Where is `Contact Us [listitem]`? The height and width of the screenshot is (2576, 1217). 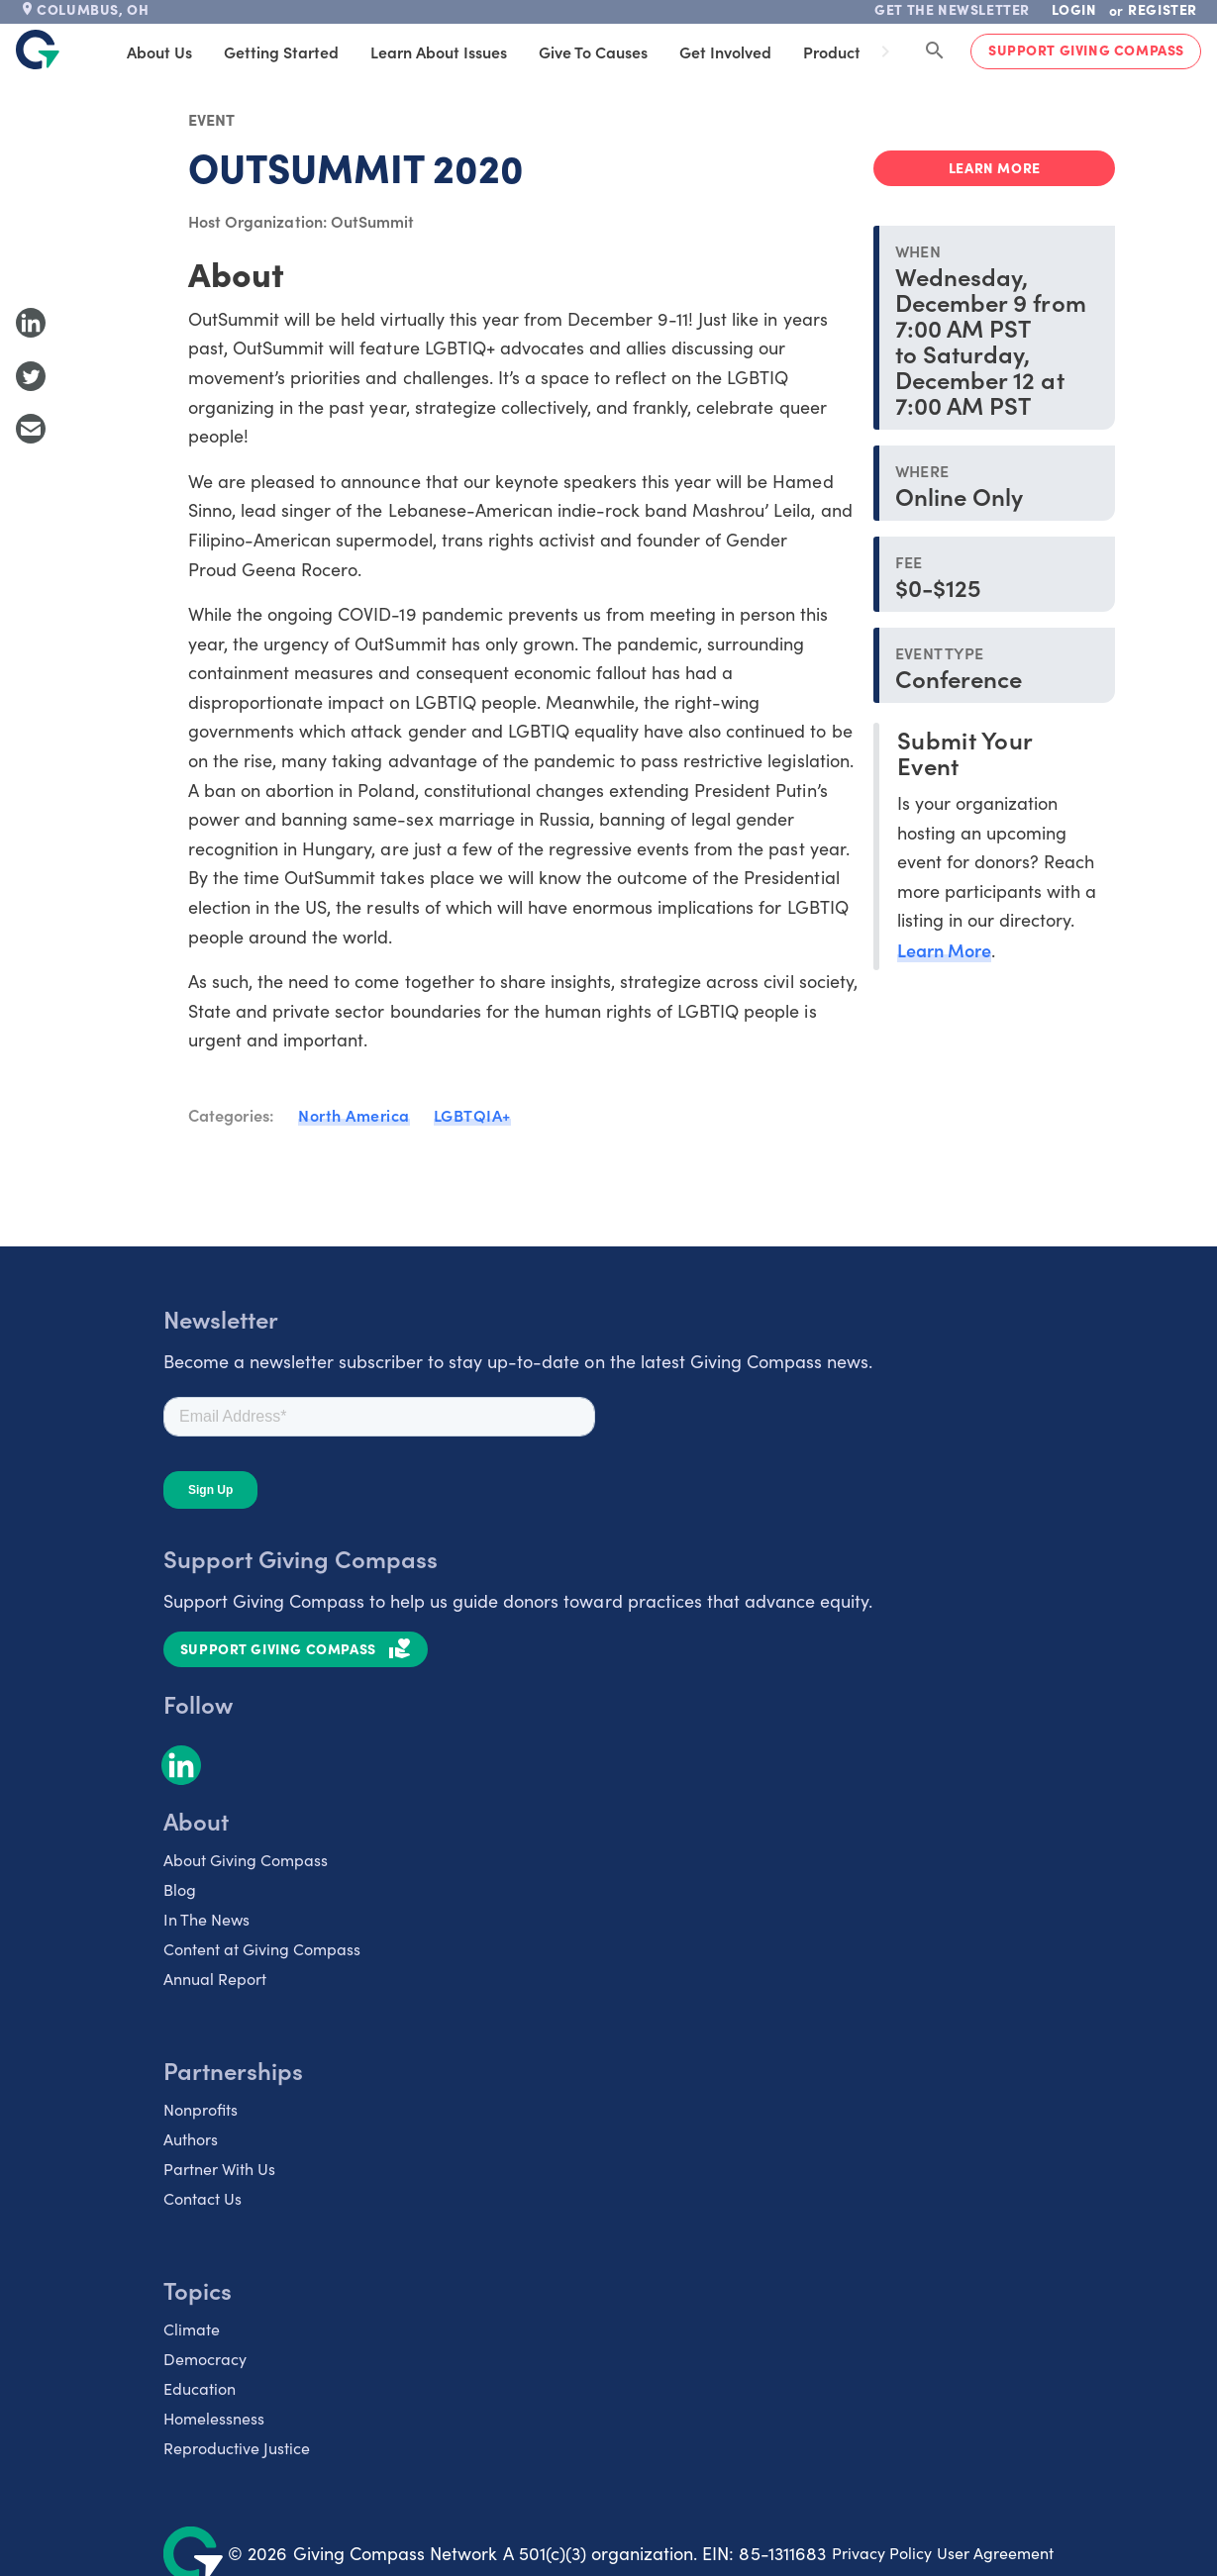
Contact Us [listitem] is located at coordinates (202, 2198).